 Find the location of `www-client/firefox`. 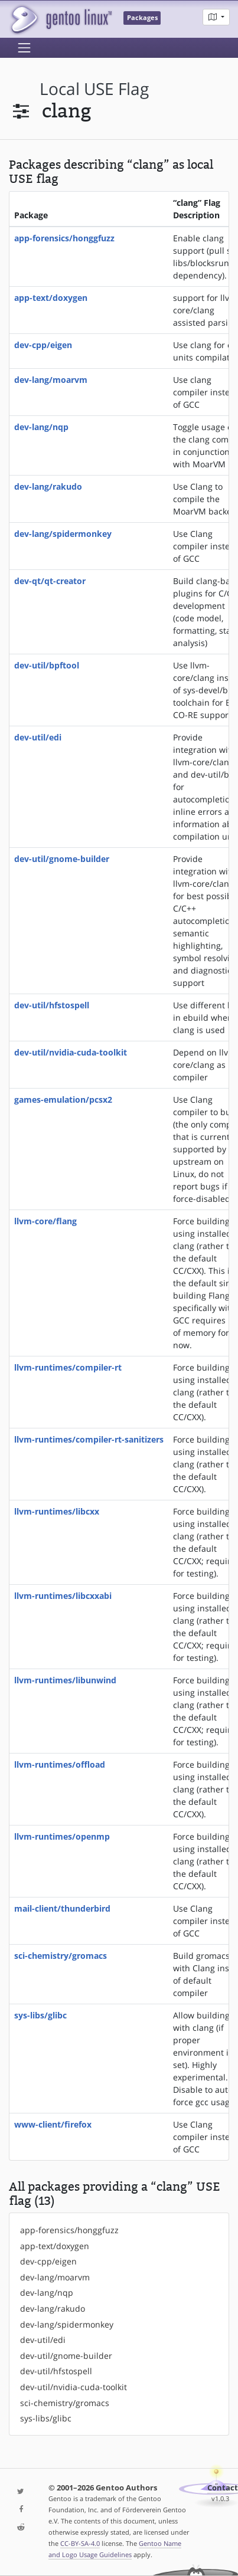

www-client/firefox is located at coordinates (53, 2124).